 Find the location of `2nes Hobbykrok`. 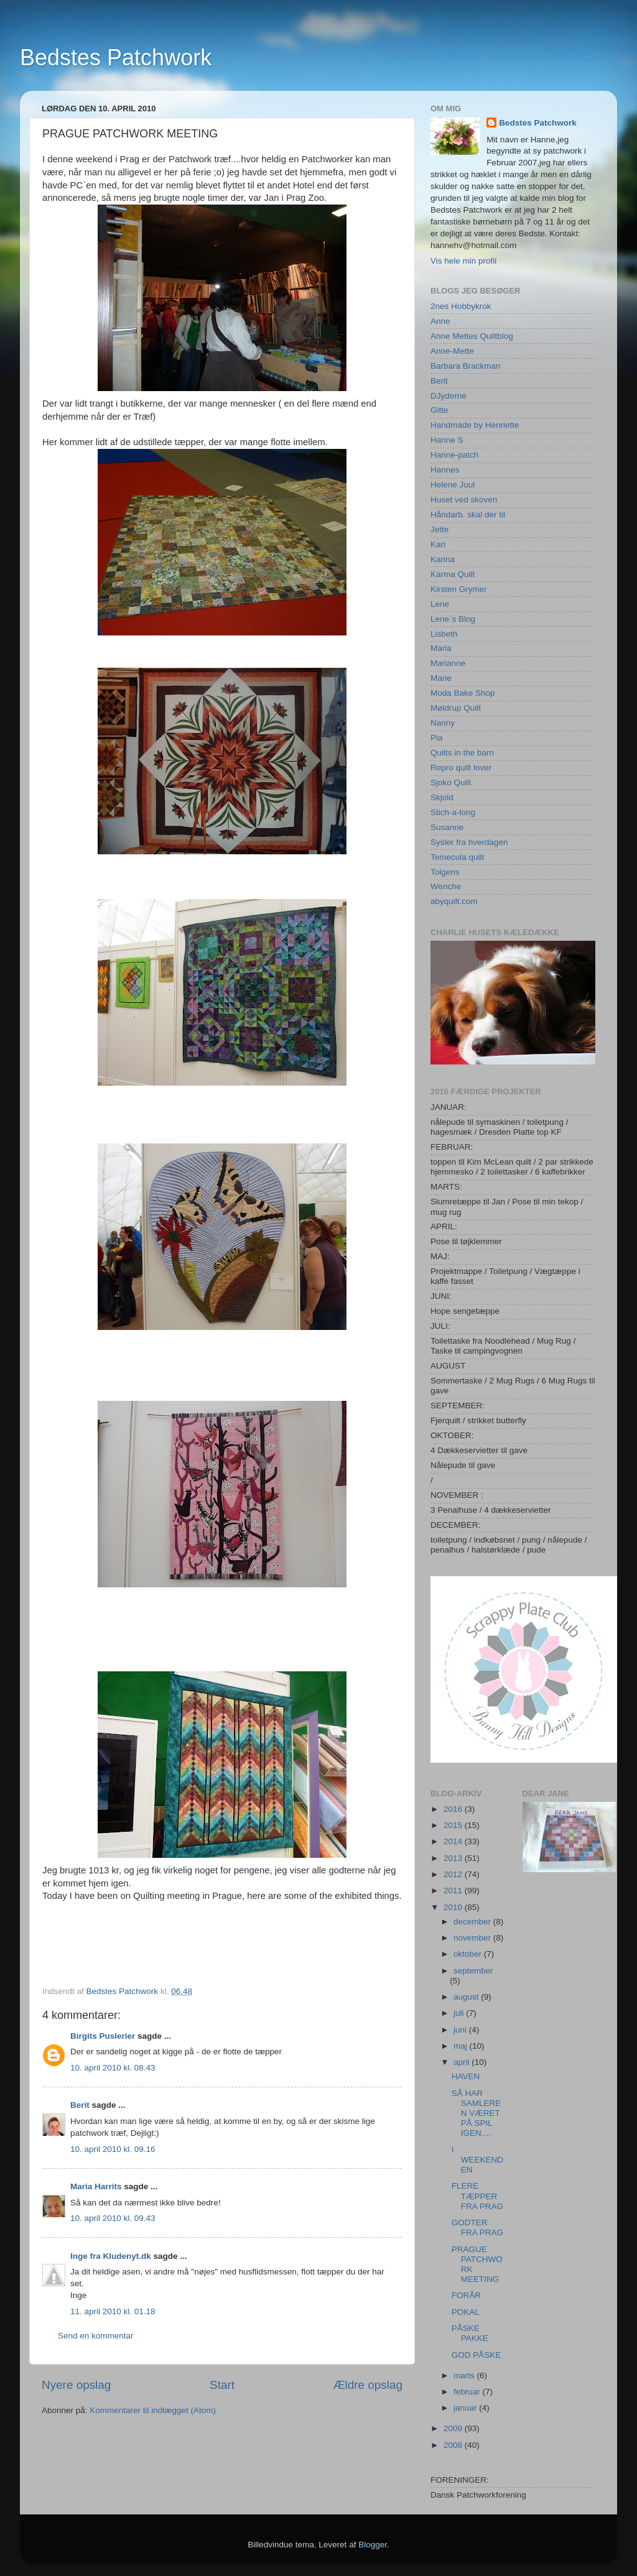

2nes Hobbykrok is located at coordinates (460, 306).